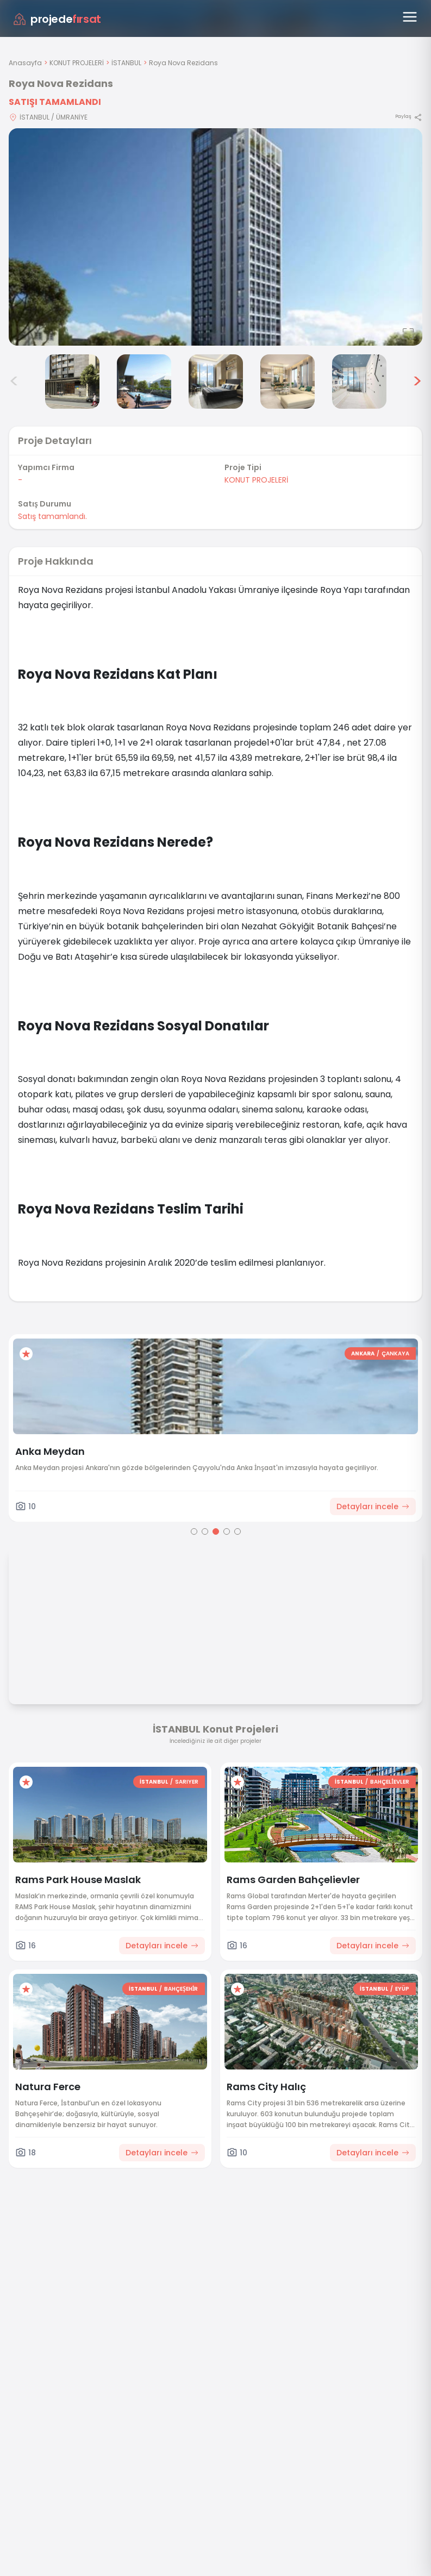 The height and width of the screenshot is (2576, 431). Describe the element at coordinates (126, 62) in the screenshot. I see `İSTANBUL` at that location.